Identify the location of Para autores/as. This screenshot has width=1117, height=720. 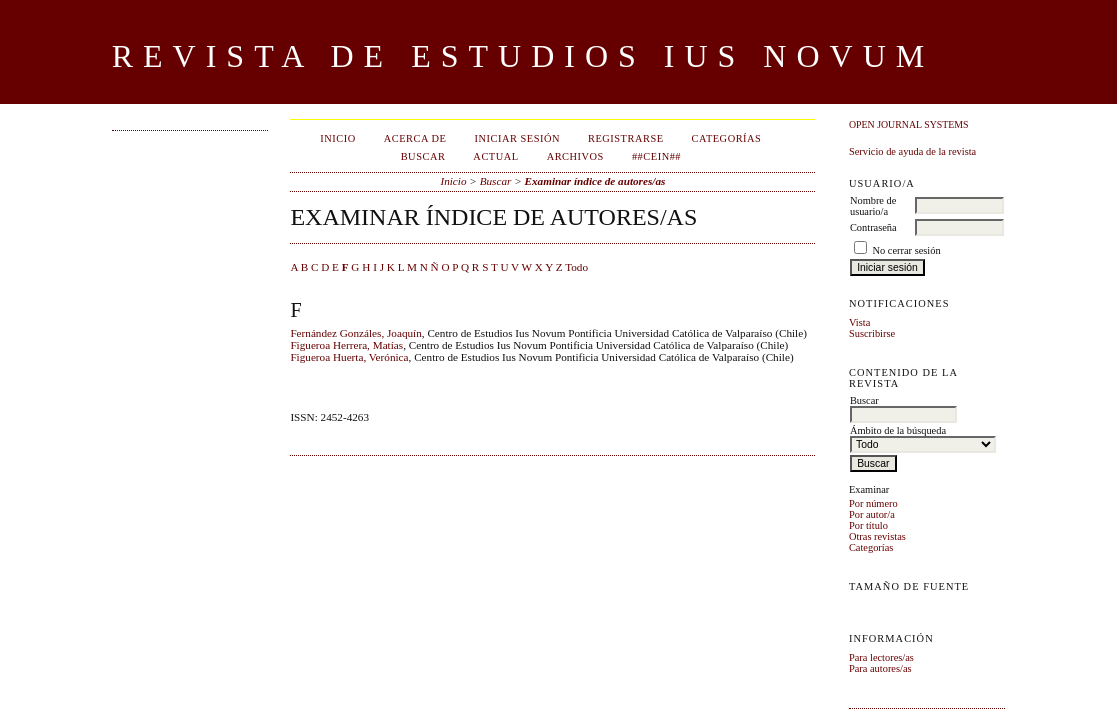
(880, 668).